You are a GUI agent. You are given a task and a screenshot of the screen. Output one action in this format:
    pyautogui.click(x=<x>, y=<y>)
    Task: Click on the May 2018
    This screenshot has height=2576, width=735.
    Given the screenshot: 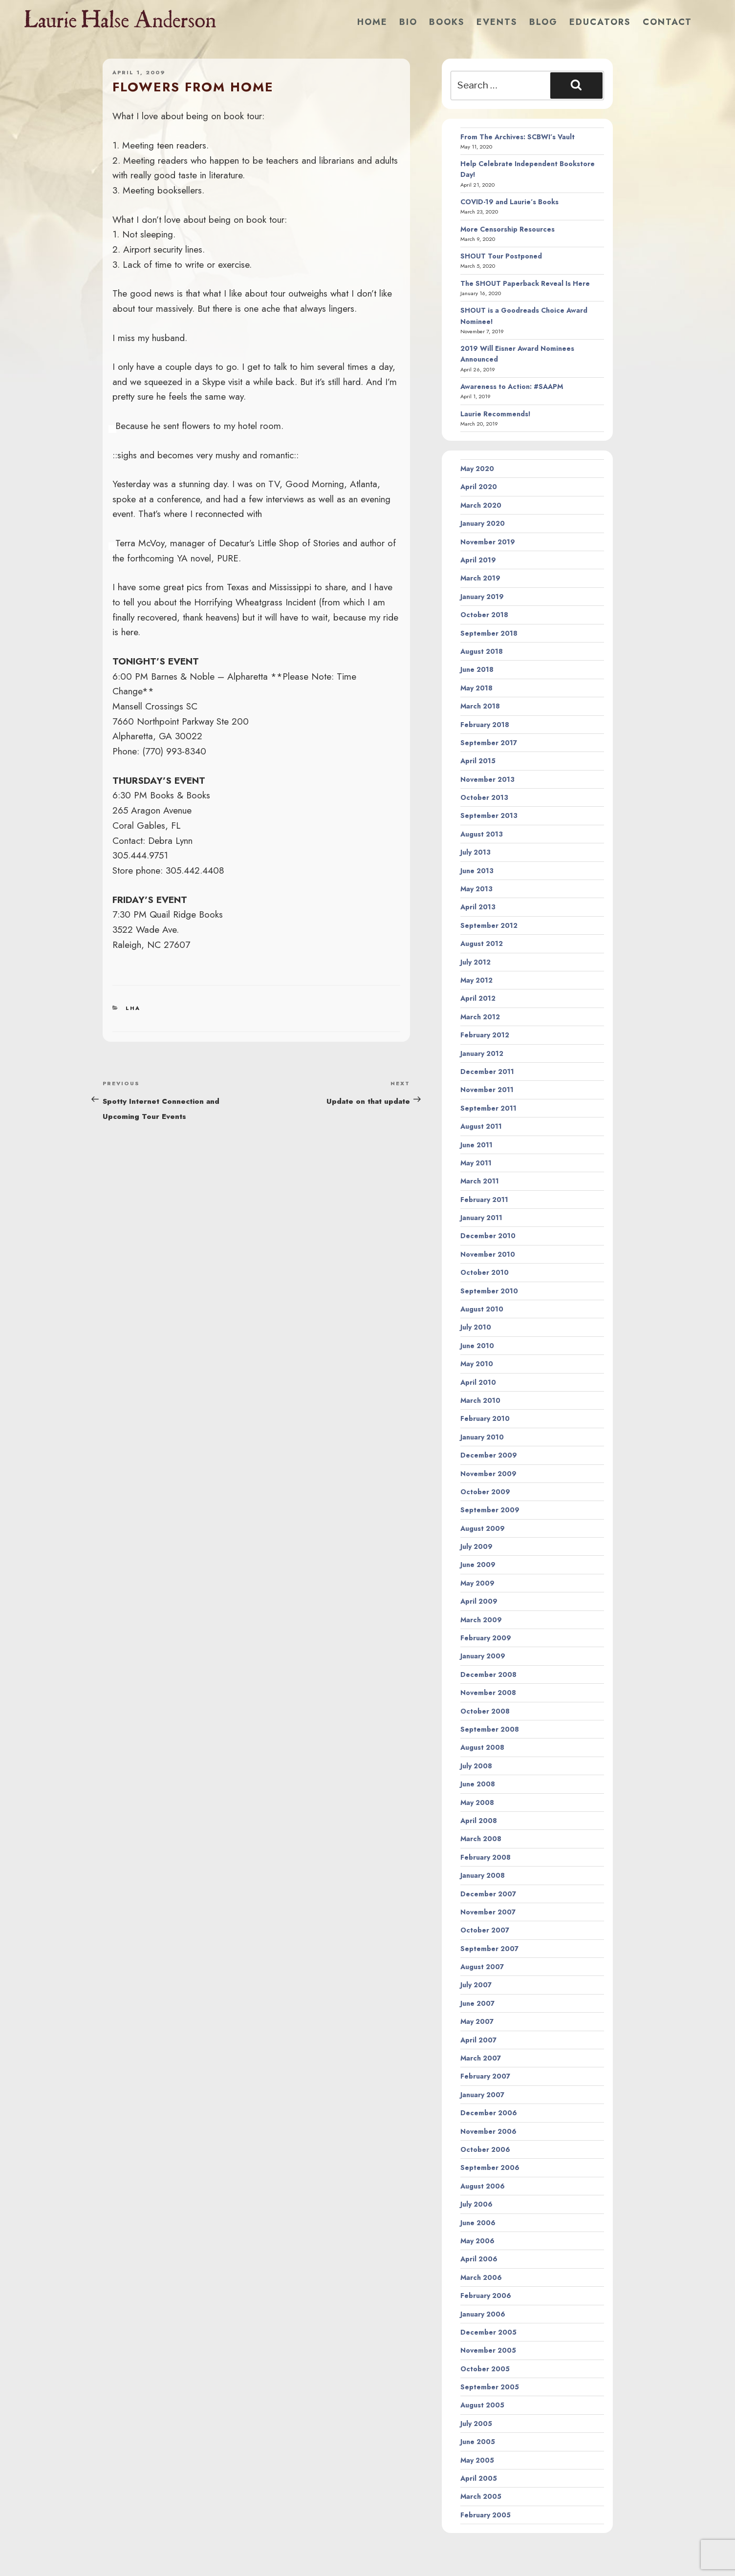 What is the action you would take?
    pyautogui.click(x=476, y=688)
    